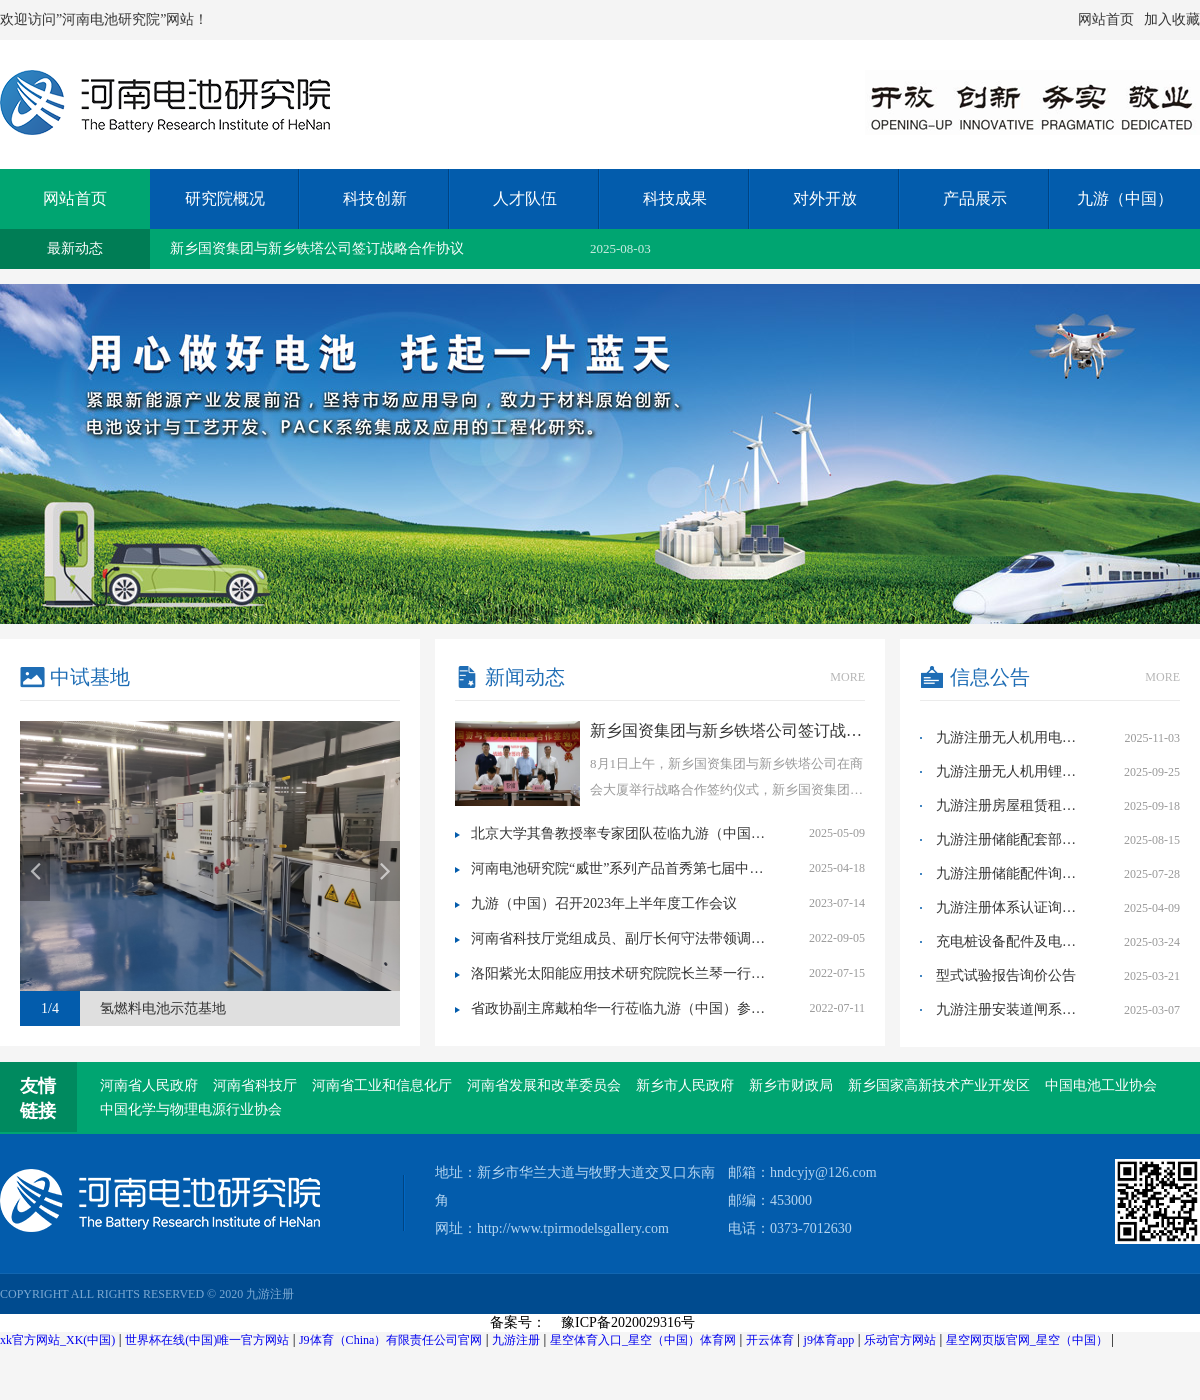 This screenshot has width=1200, height=1400. I want to click on 新乡市财政局, so click(791, 1085).